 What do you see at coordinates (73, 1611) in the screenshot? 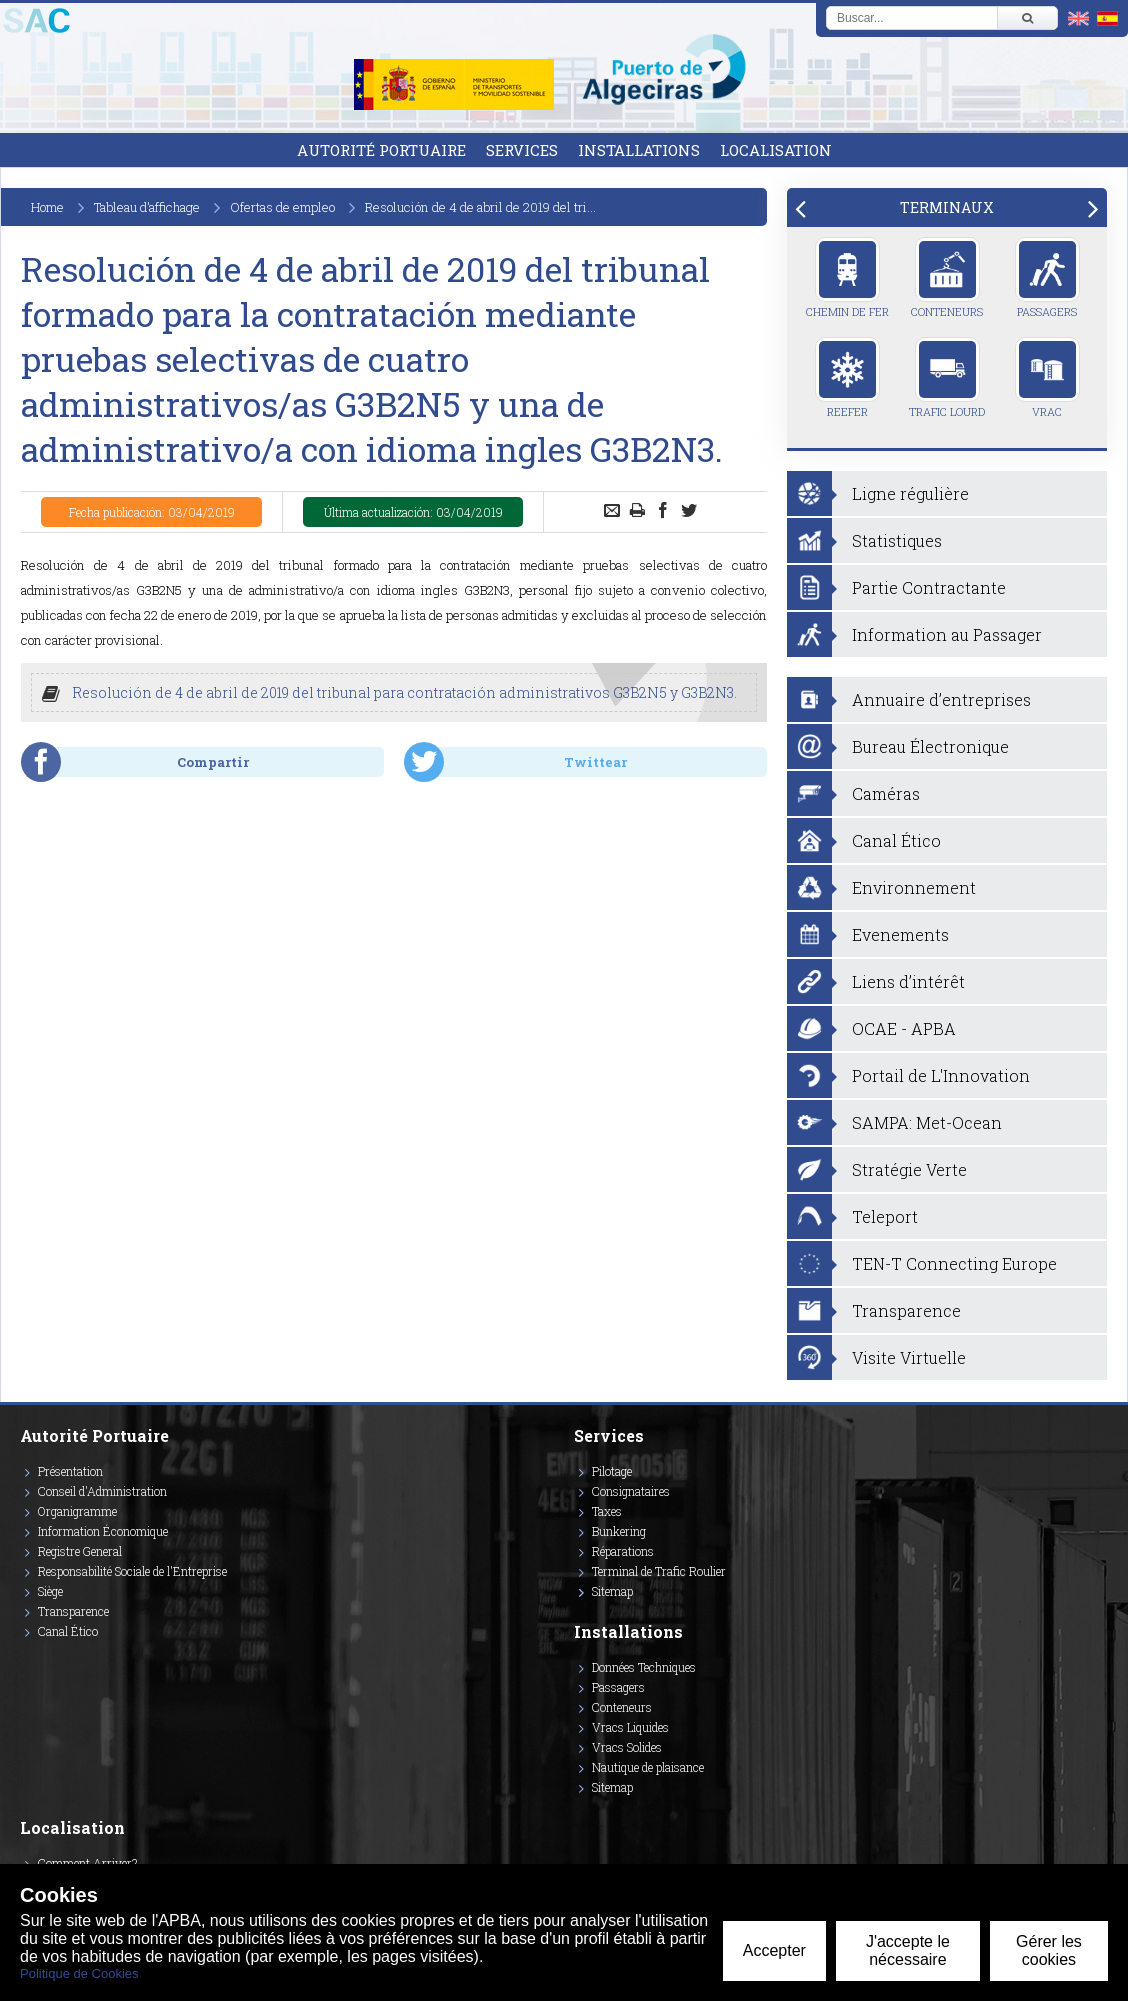
I see `Transparence` at bounding box center [73, 1611].